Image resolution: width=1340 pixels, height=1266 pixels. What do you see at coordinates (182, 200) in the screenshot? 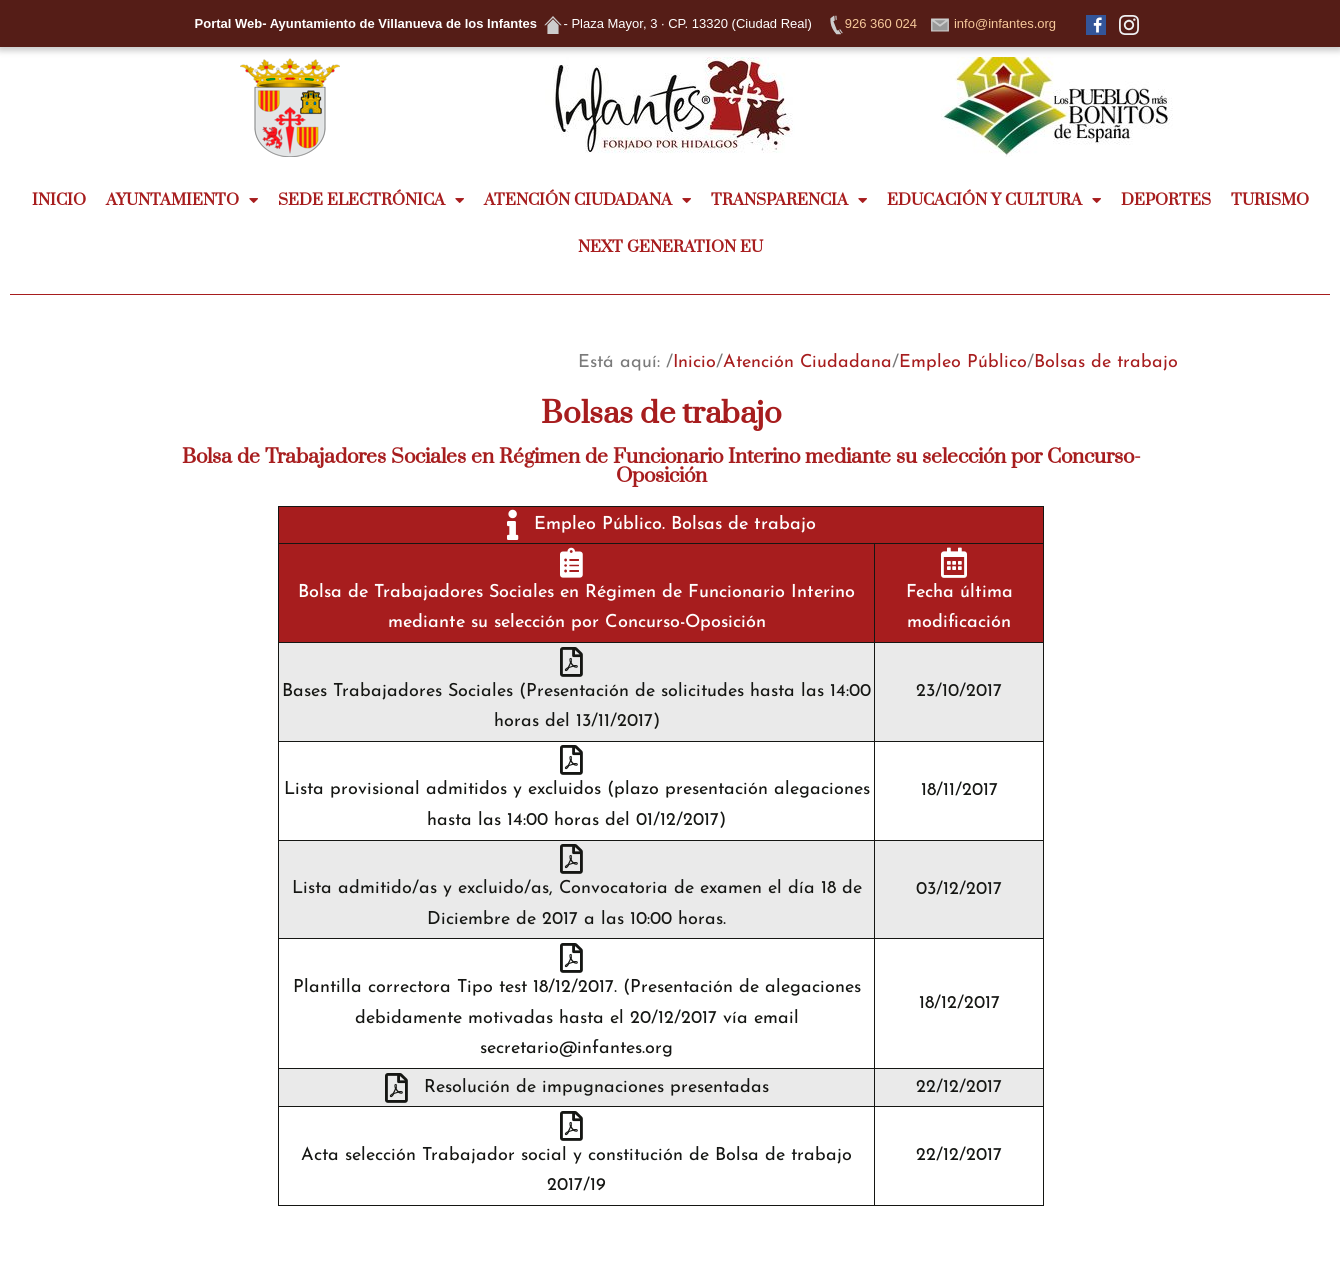
I see `AYUNTAMIENTO` at bounding box center [182, 200].